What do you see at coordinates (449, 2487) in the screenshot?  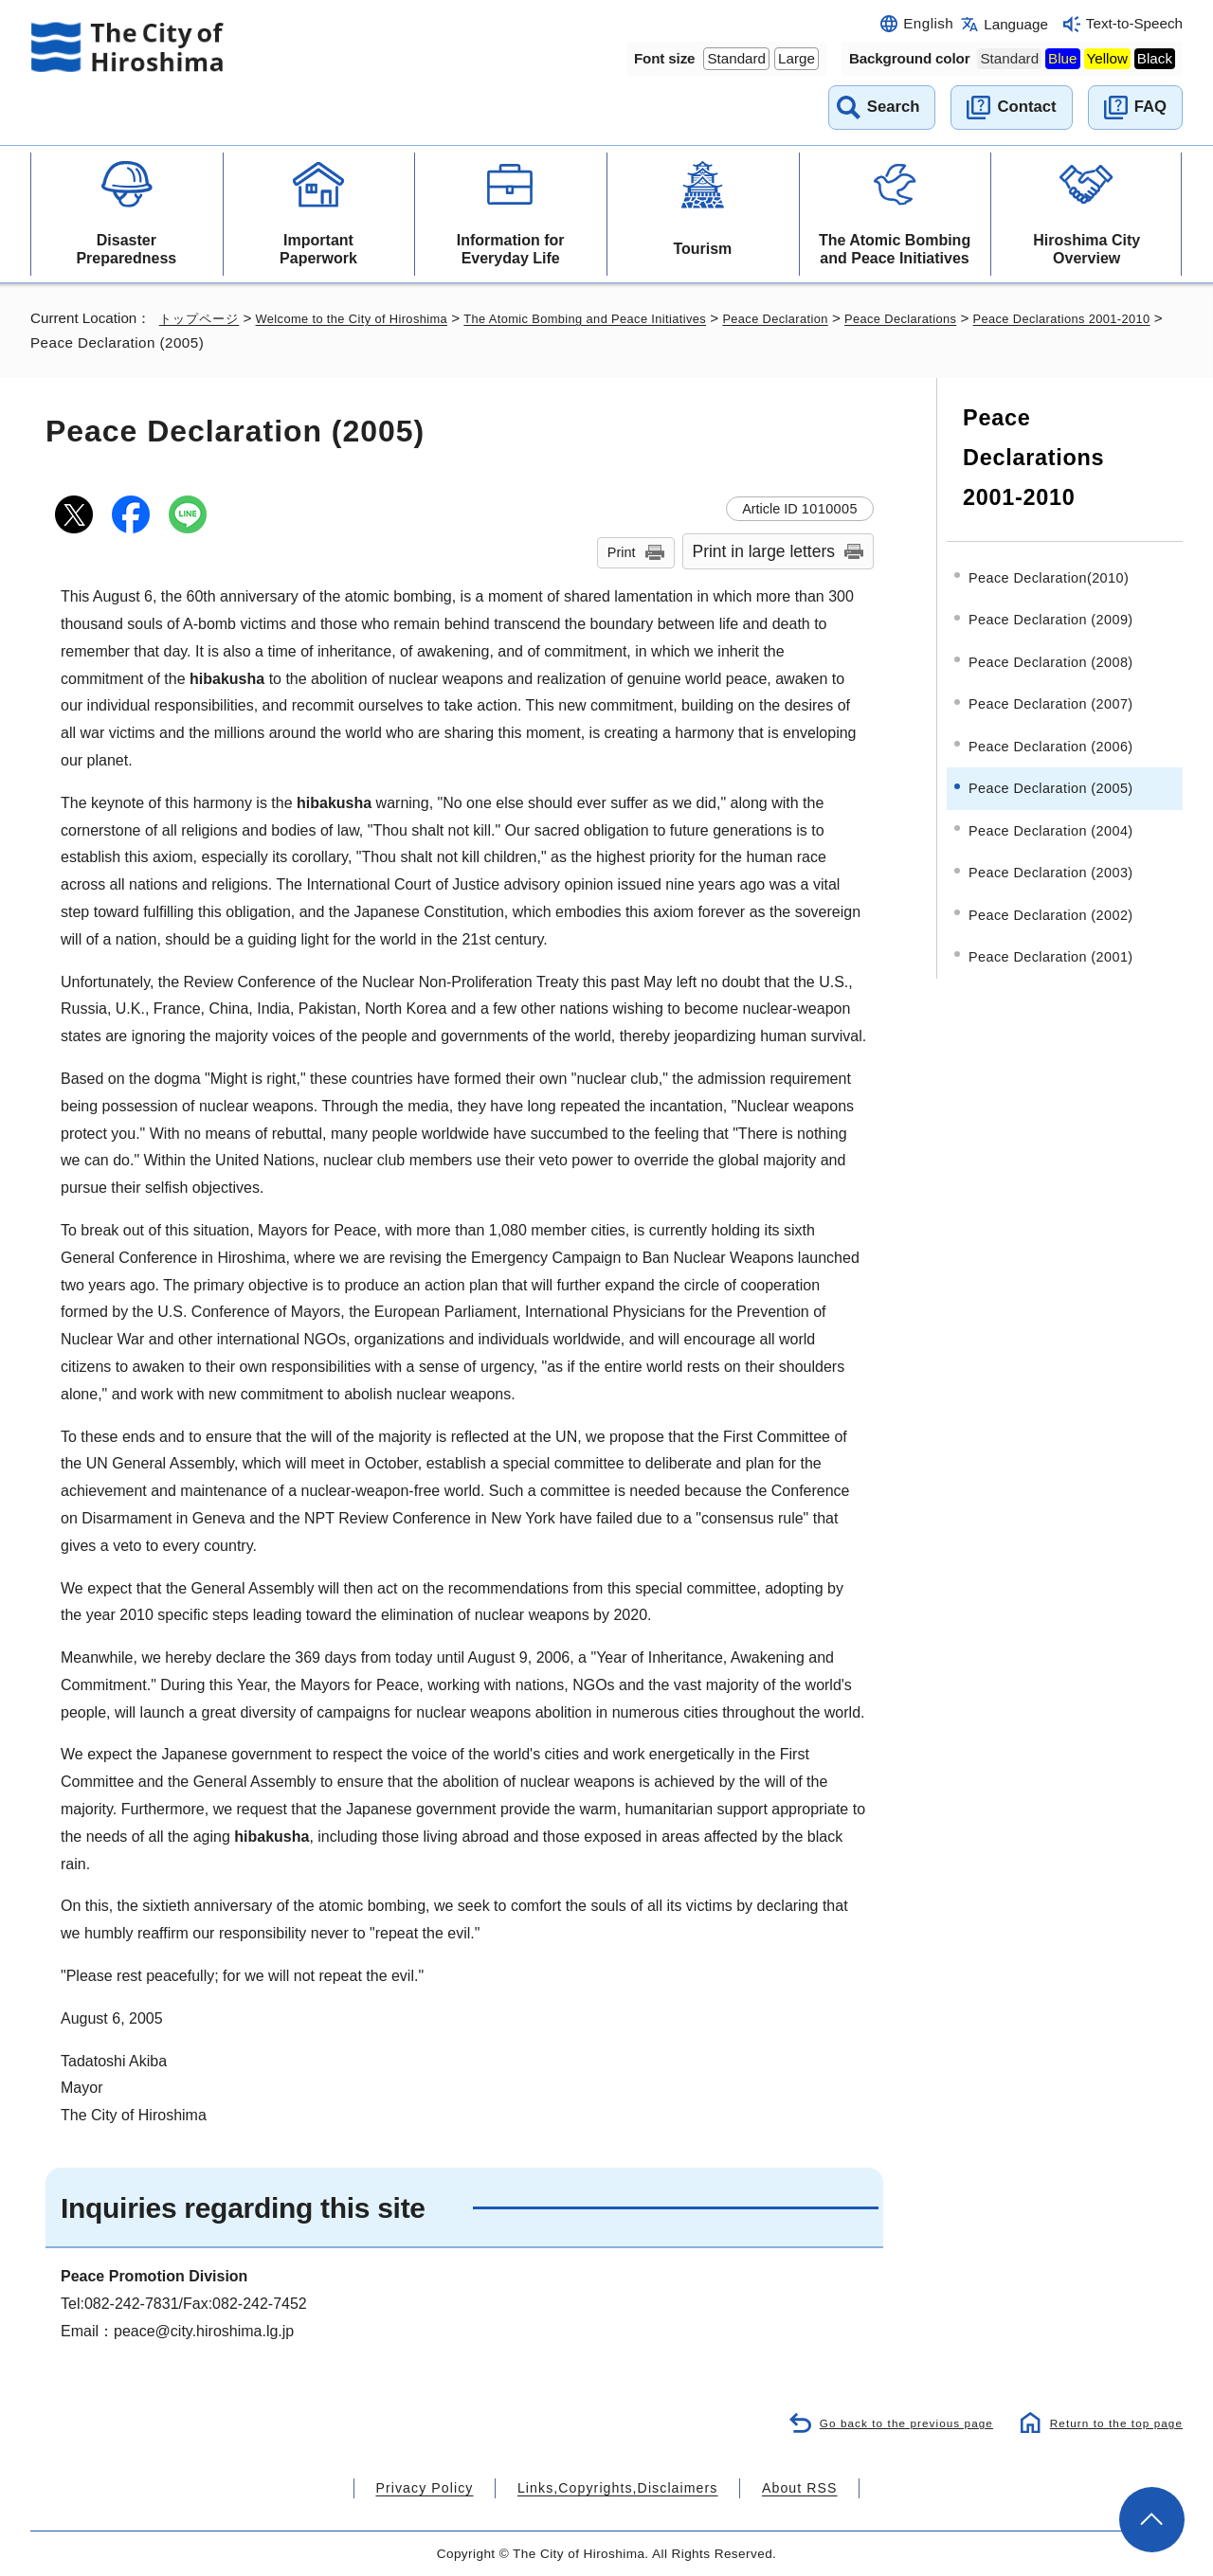 I see `Privacy Policy` at bounding box center [449, 2487].